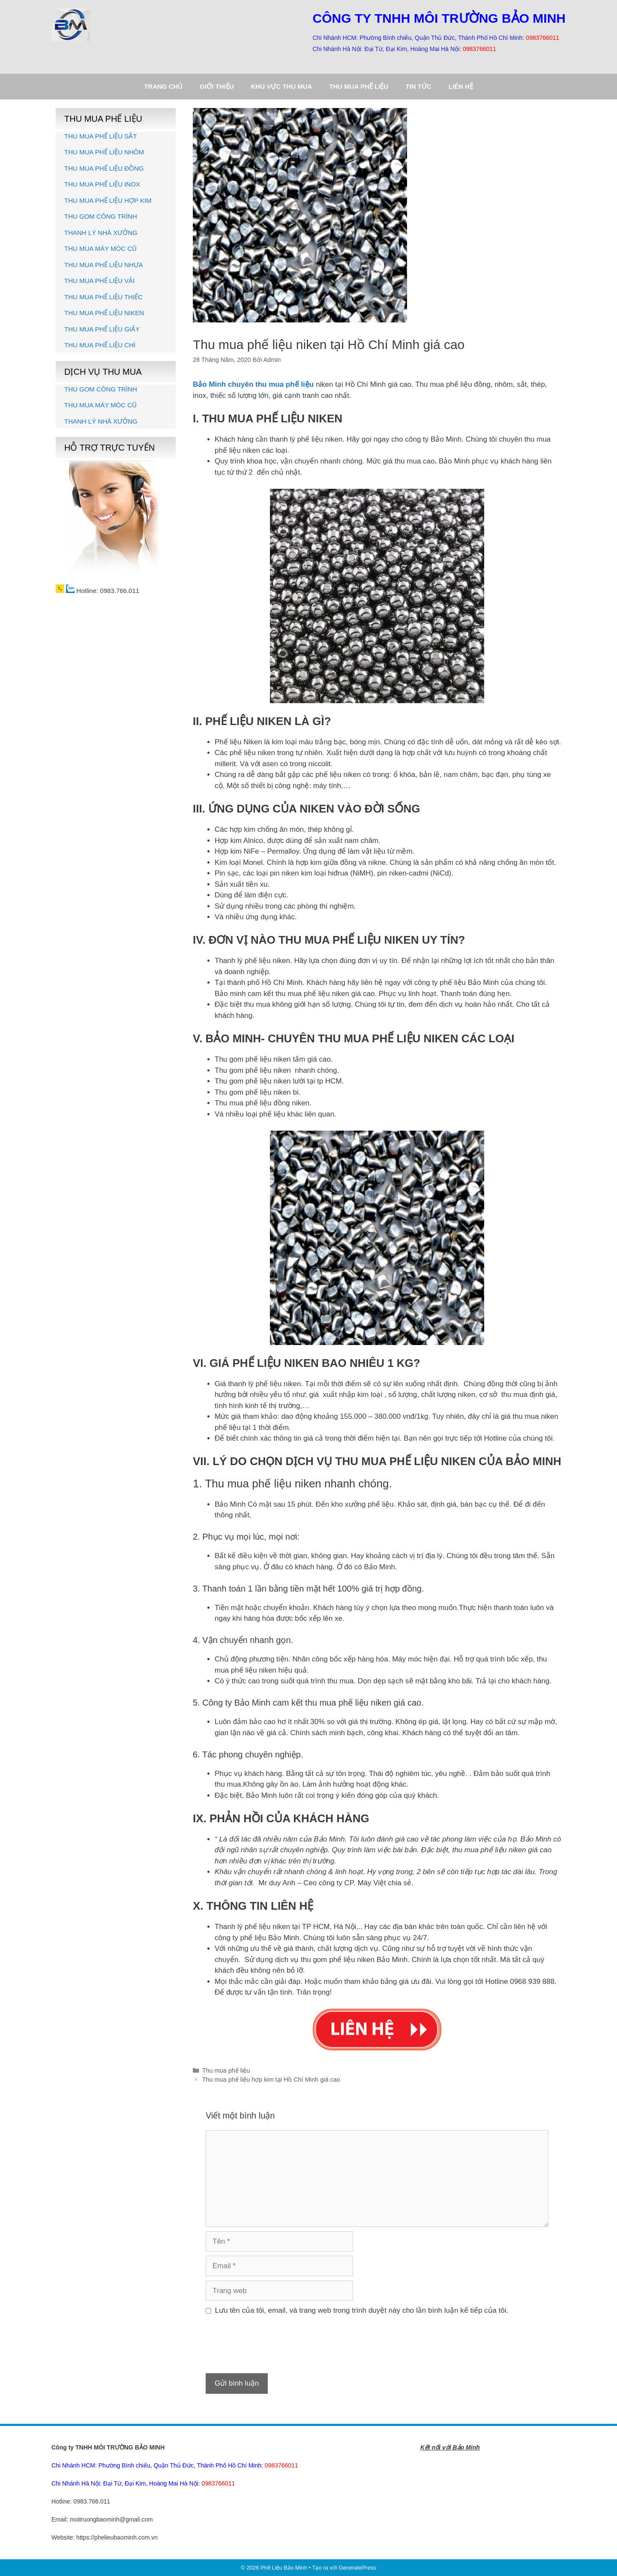 This screenshot has height=2576, width=617. What do you see at coordinates (101, 232) in the screenshot?
I see `THANH LÝ NHÀ XƯỞNG` at bounding box center [101, 232].